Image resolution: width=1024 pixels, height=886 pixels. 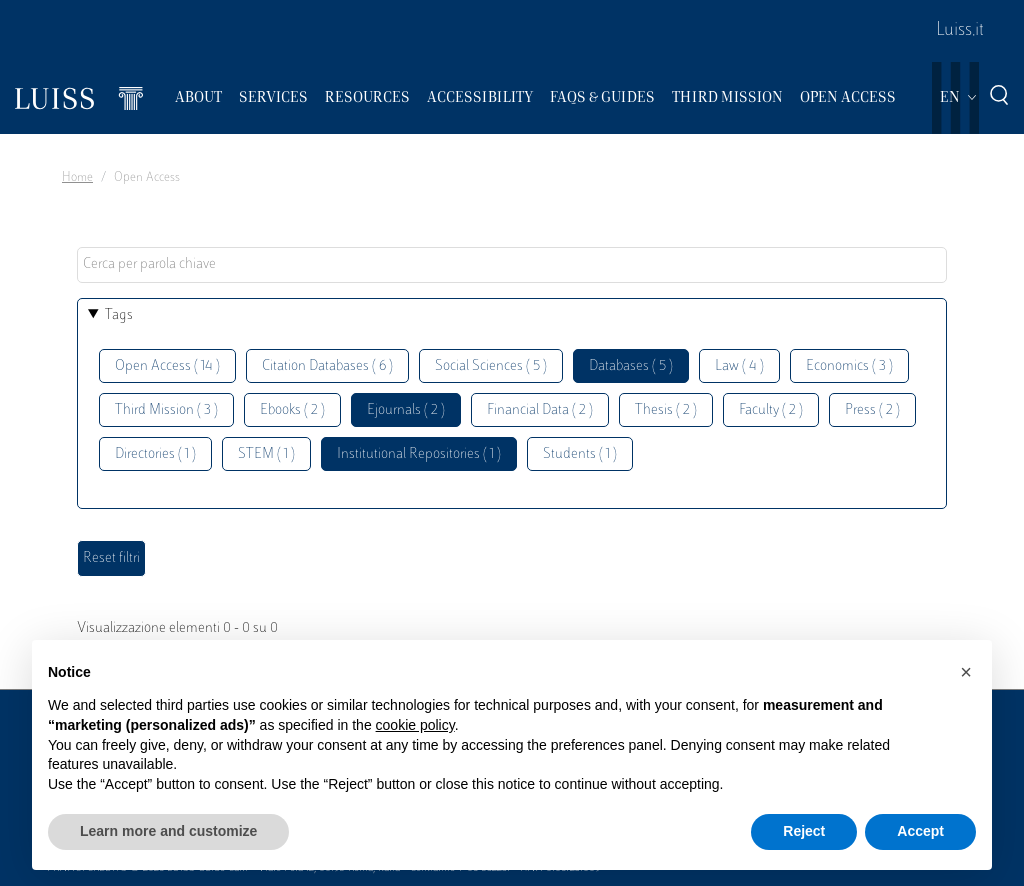 What do you see at coordinates (872, 410) in the screenshot?
I see `Press ( 2 )` at bounding box center [872, 410].